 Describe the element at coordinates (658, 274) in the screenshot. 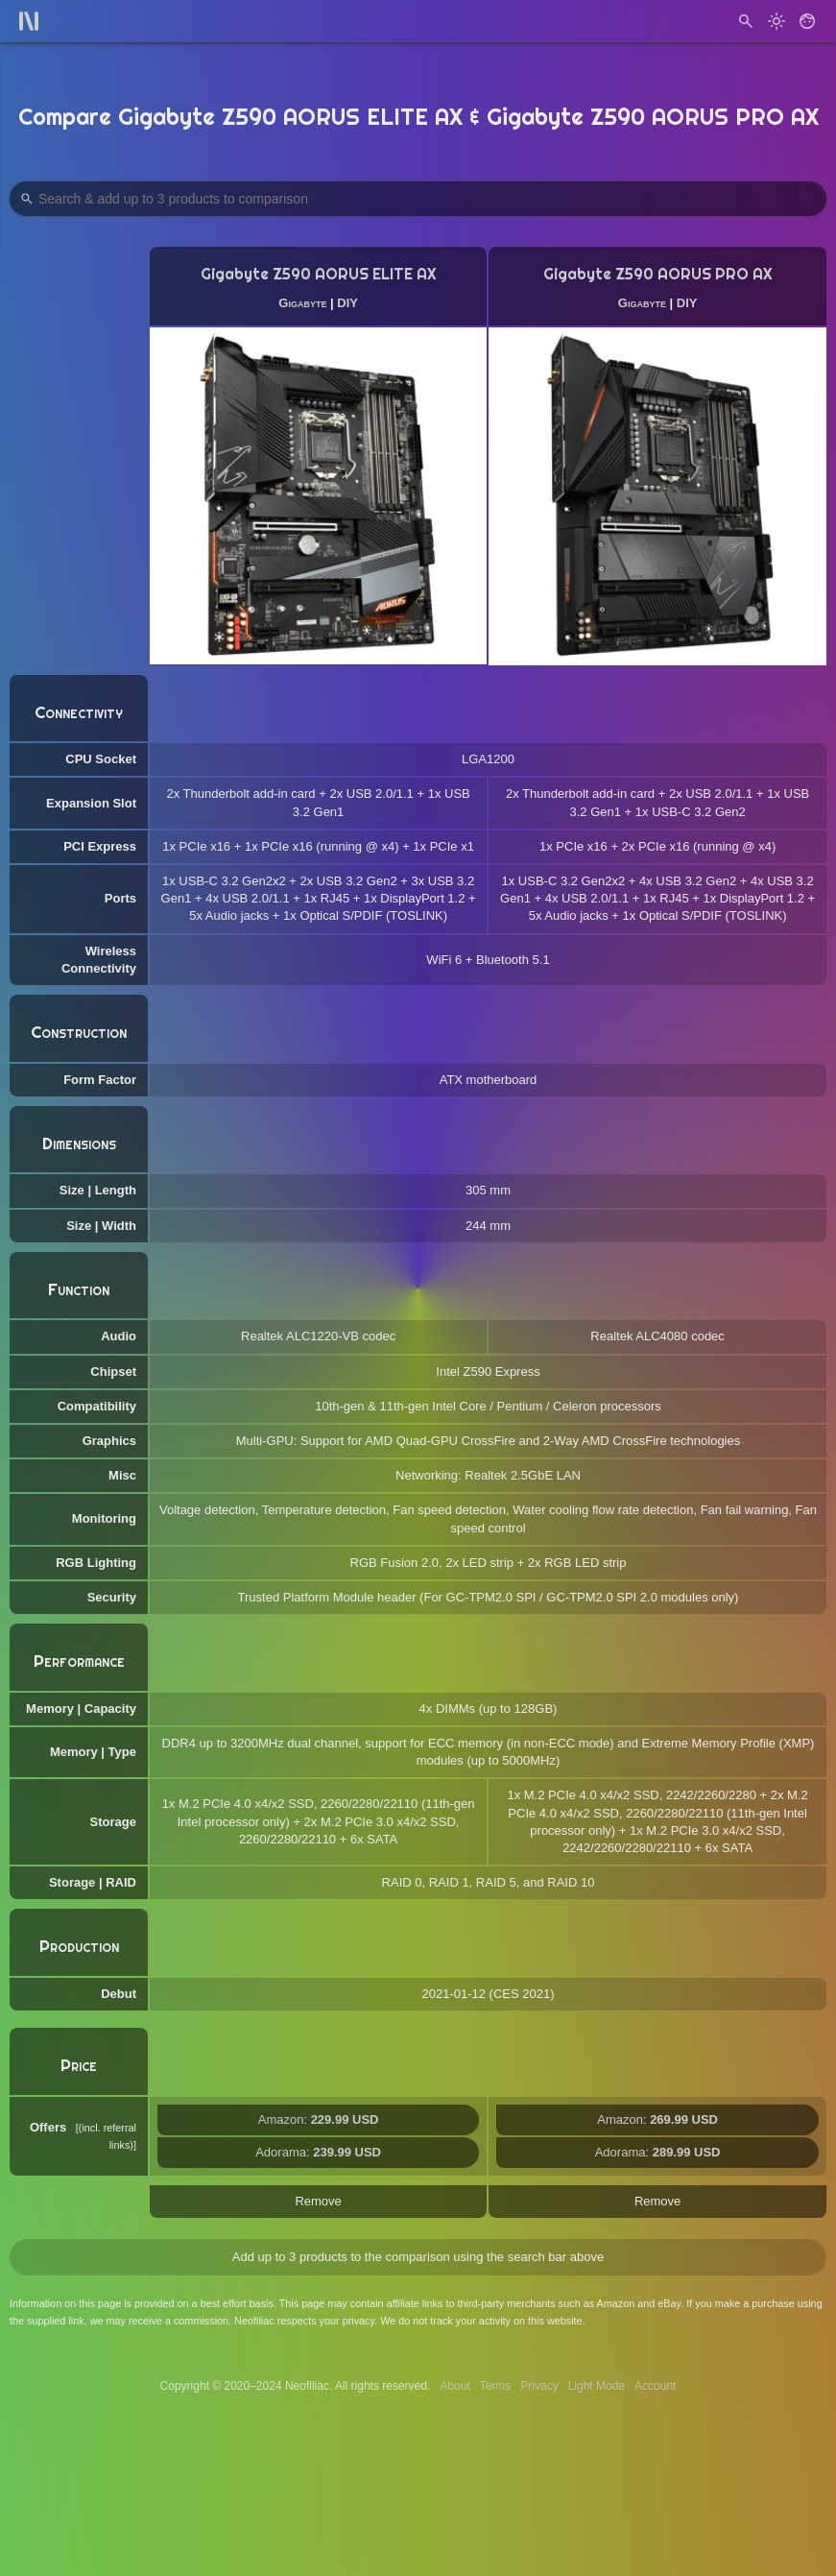

I see `Gigabyte Z590 AORUS PRO AX` at that location.